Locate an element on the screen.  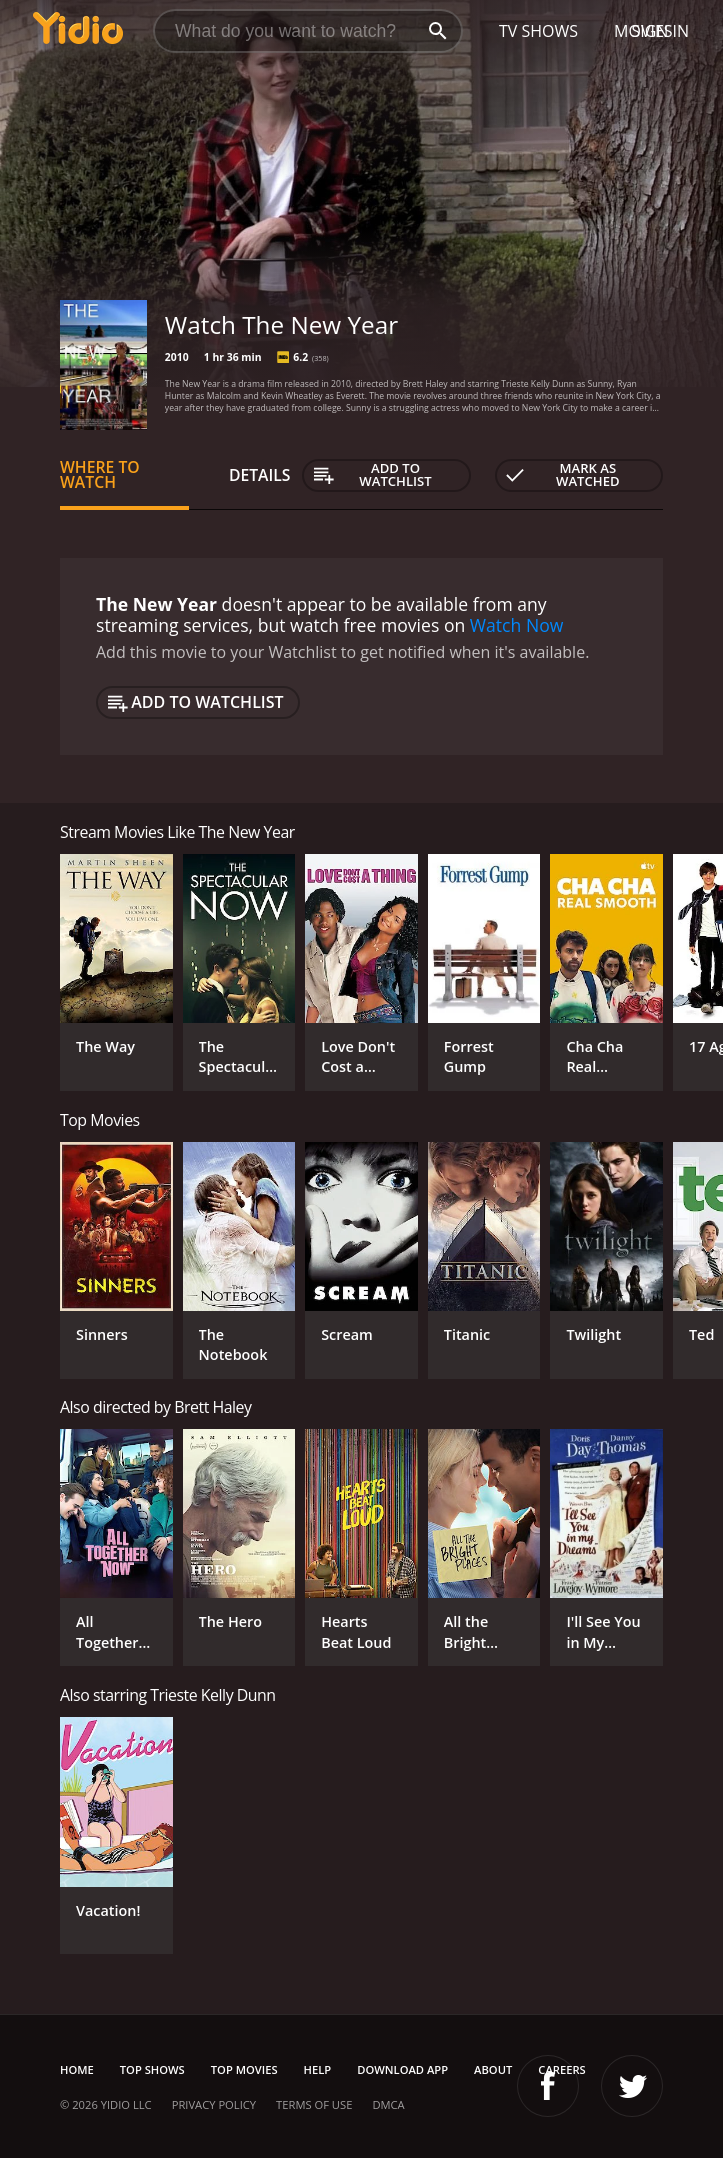
Help is located at coordinates (318, 2069).